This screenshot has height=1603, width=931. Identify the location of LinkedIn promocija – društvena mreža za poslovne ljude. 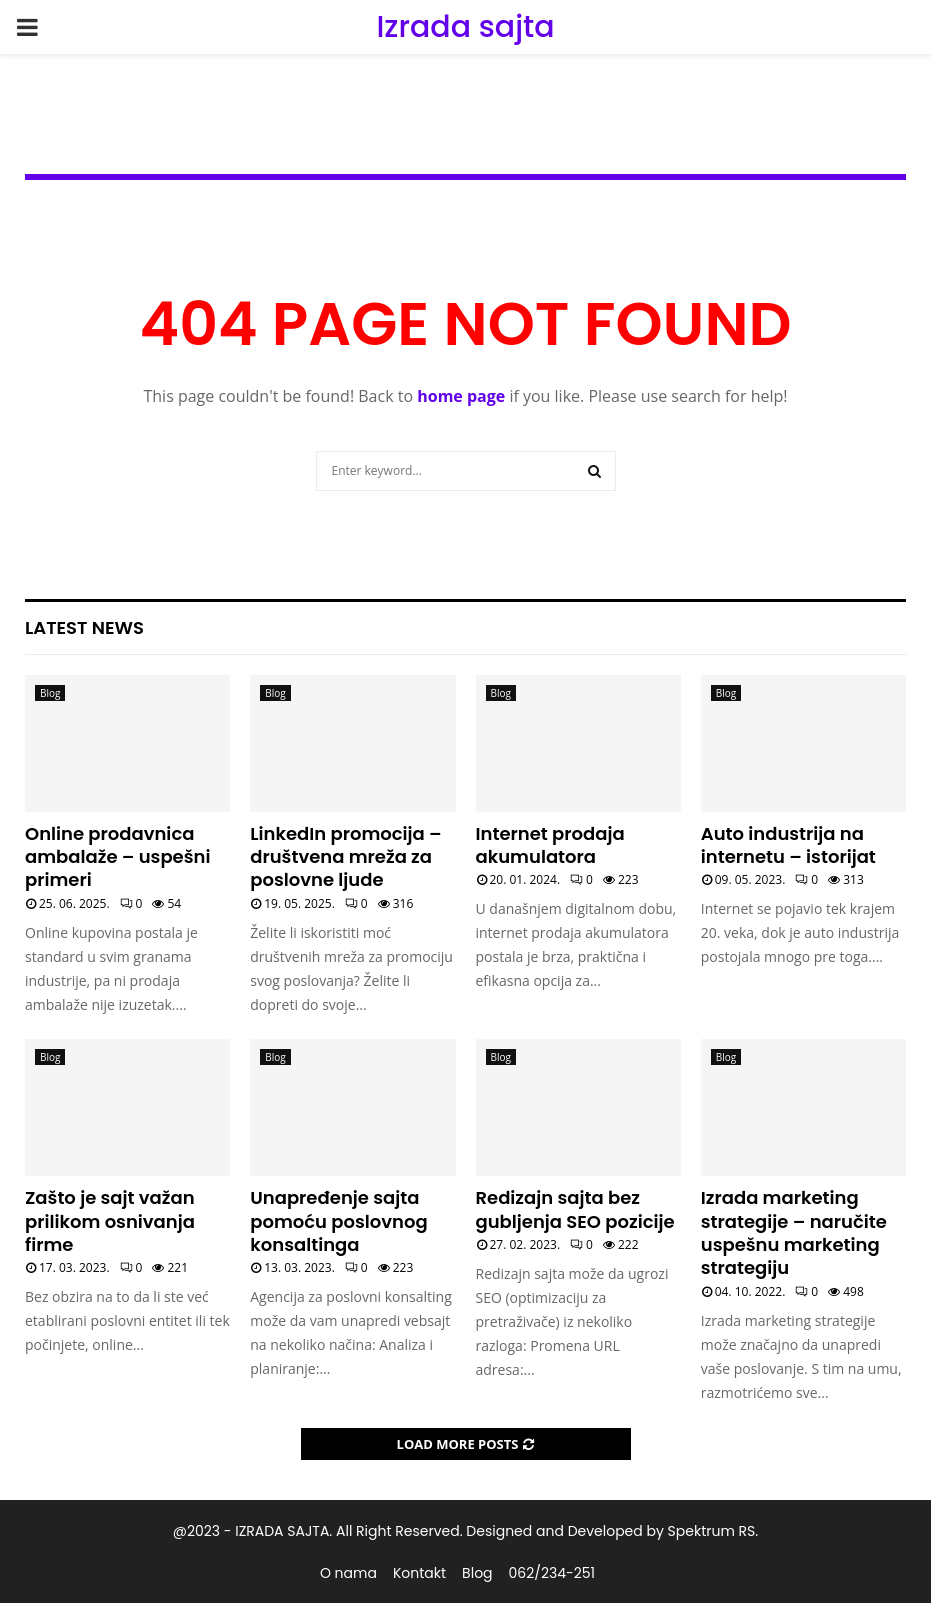
(345, 857).